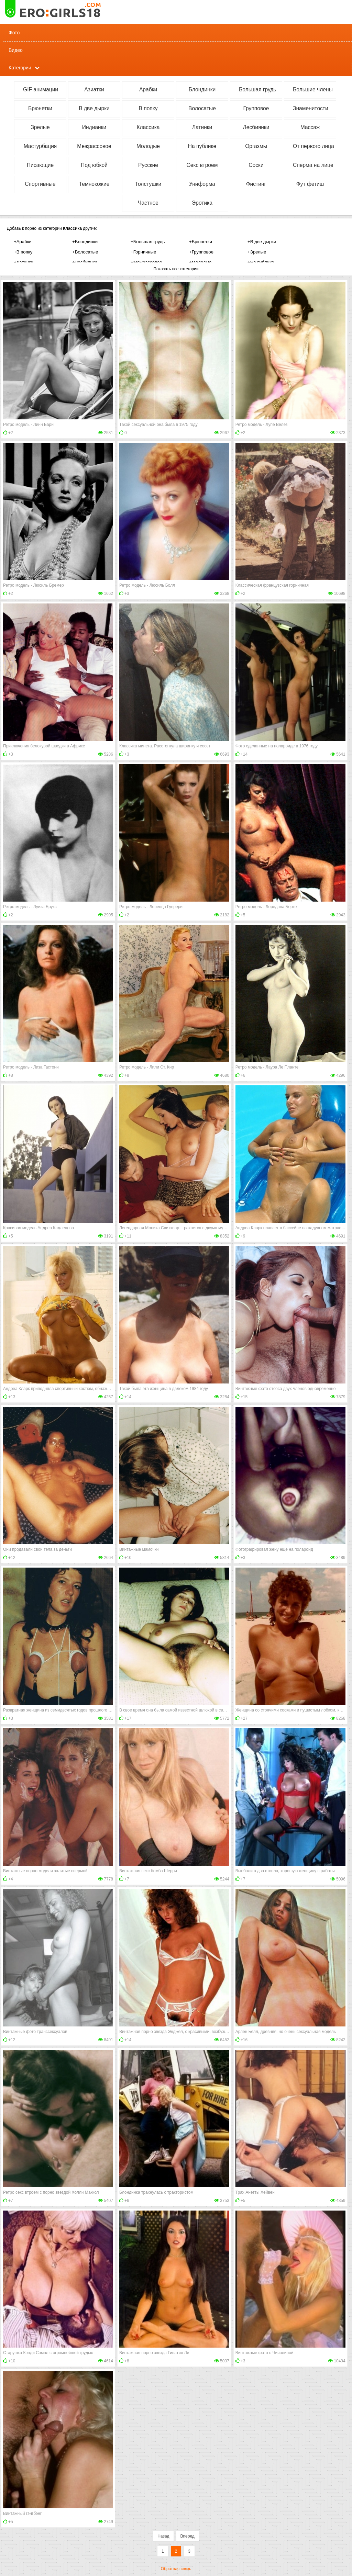 The height and width of the screenshot is (2576, 352). Describe the element at coordinates (202, 108) in the screenshot. I see `Волосатые` at that location.